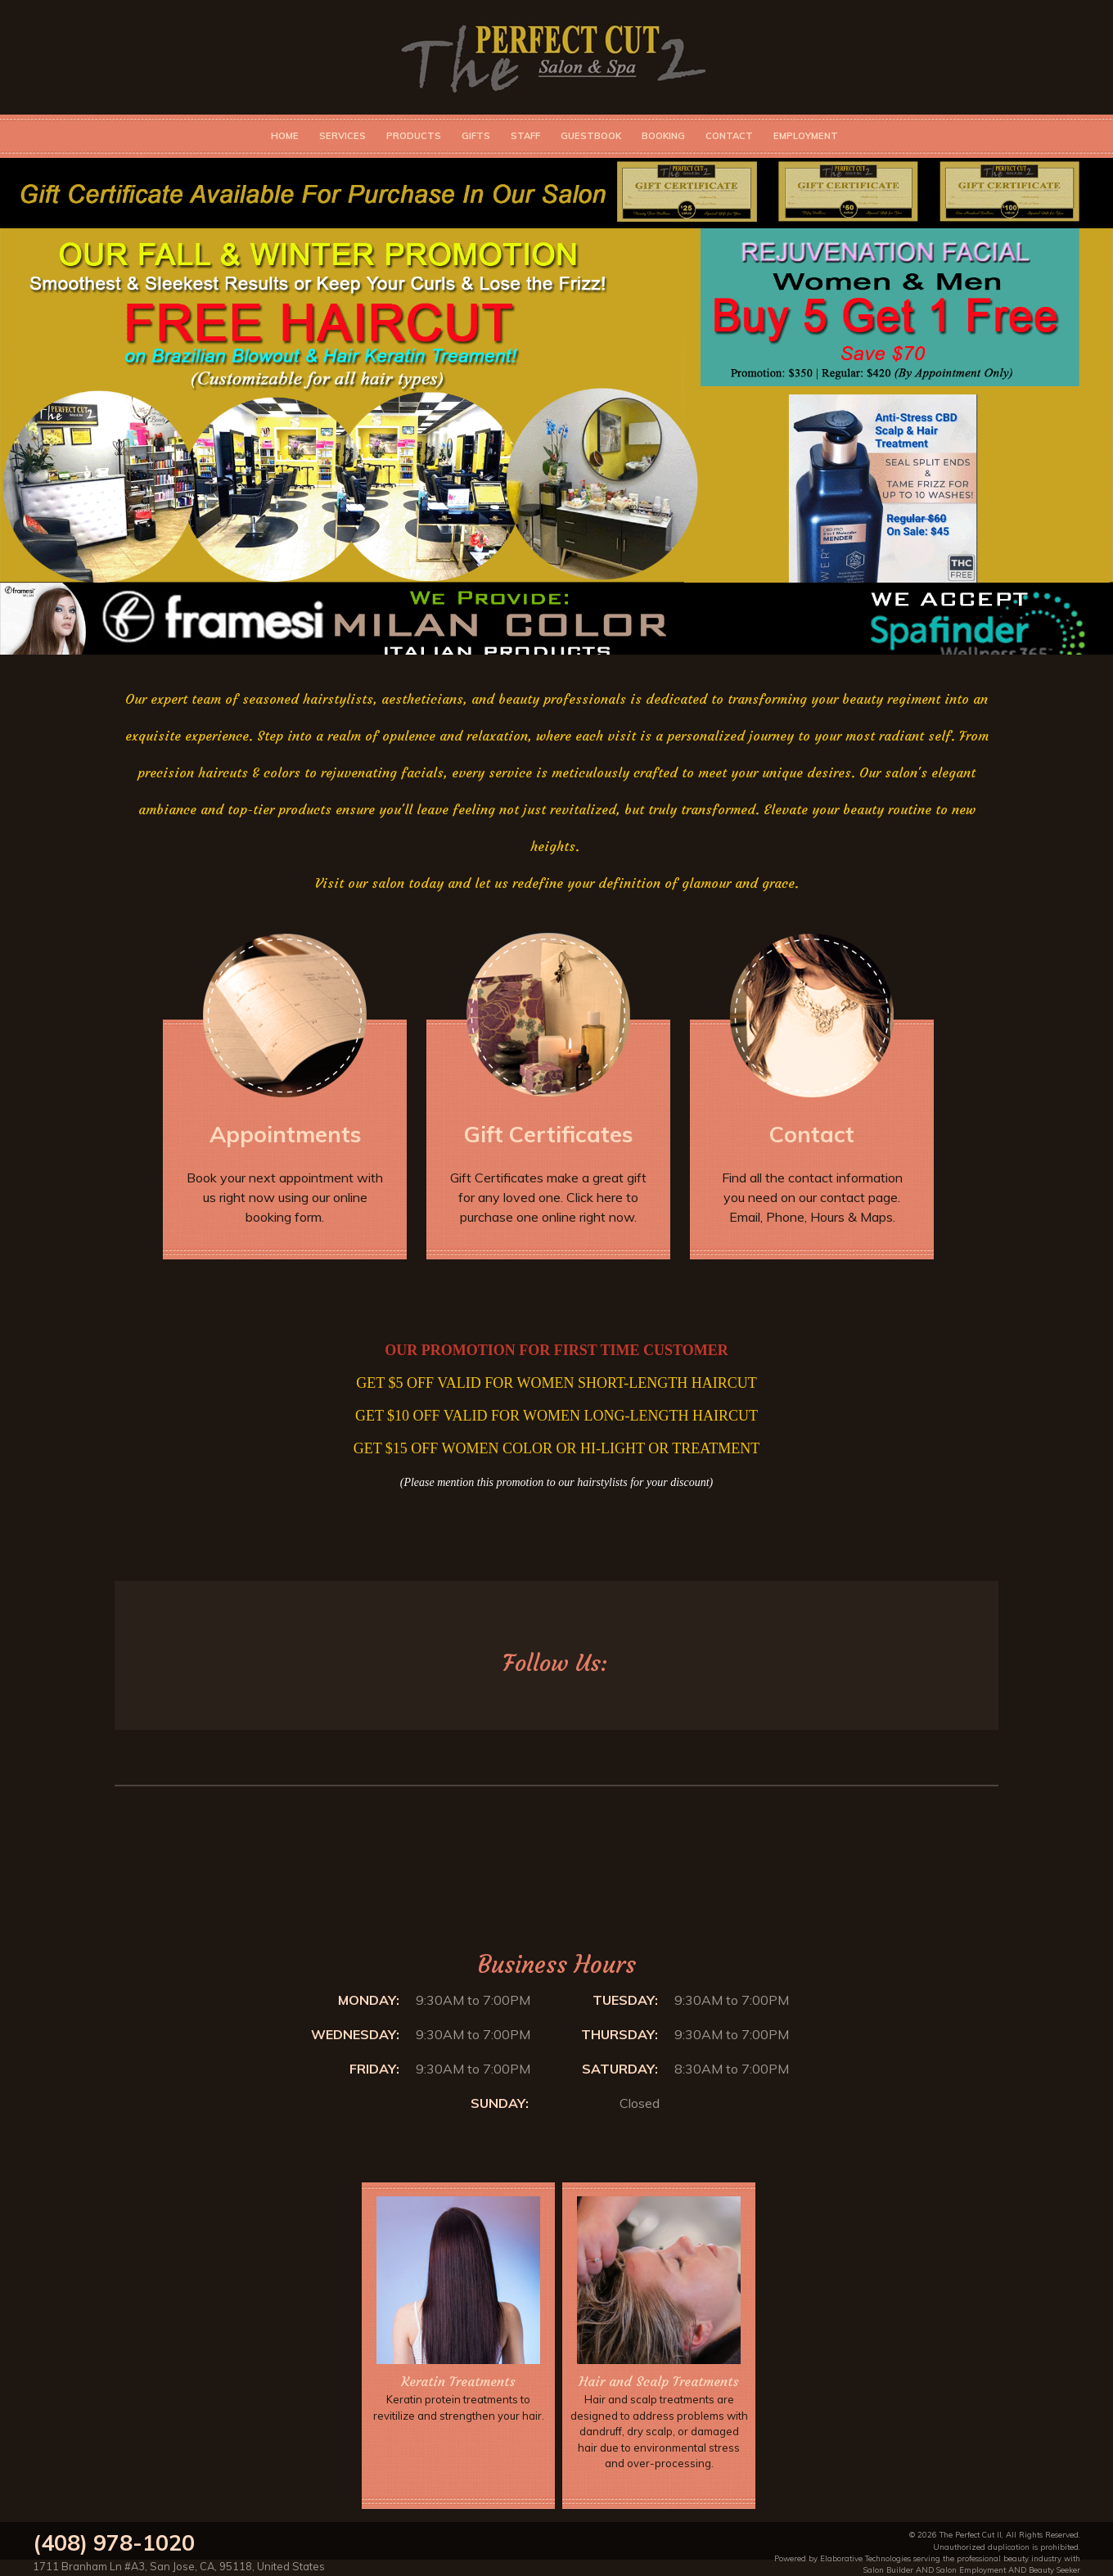 This screenshot has height=2576, width=1113. What do you see at coordinates (342, 136) in the screenshot?
I see `Services` at bounding box center [342, 136].